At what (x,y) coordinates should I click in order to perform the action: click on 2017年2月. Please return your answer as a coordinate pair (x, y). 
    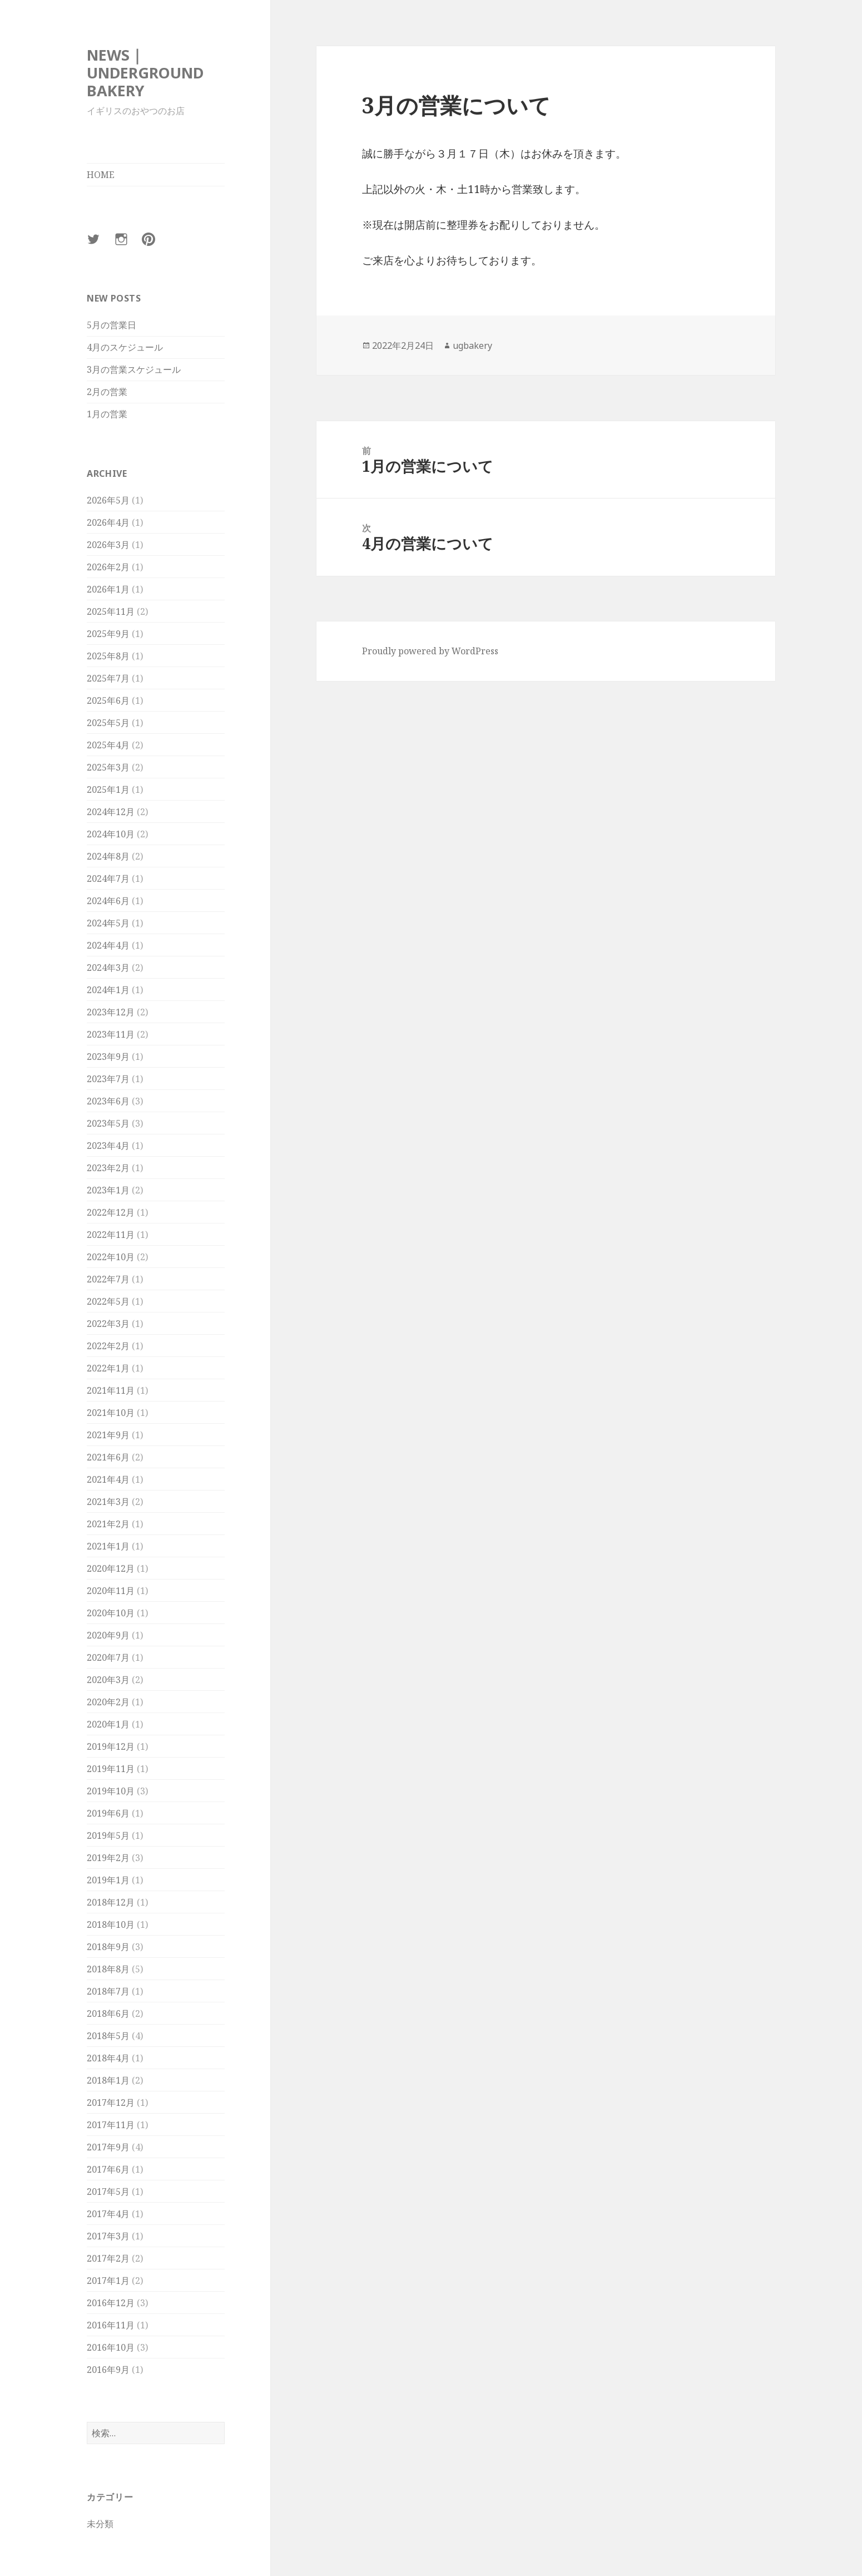
    Looking at the image, I should click on (108, 2258).